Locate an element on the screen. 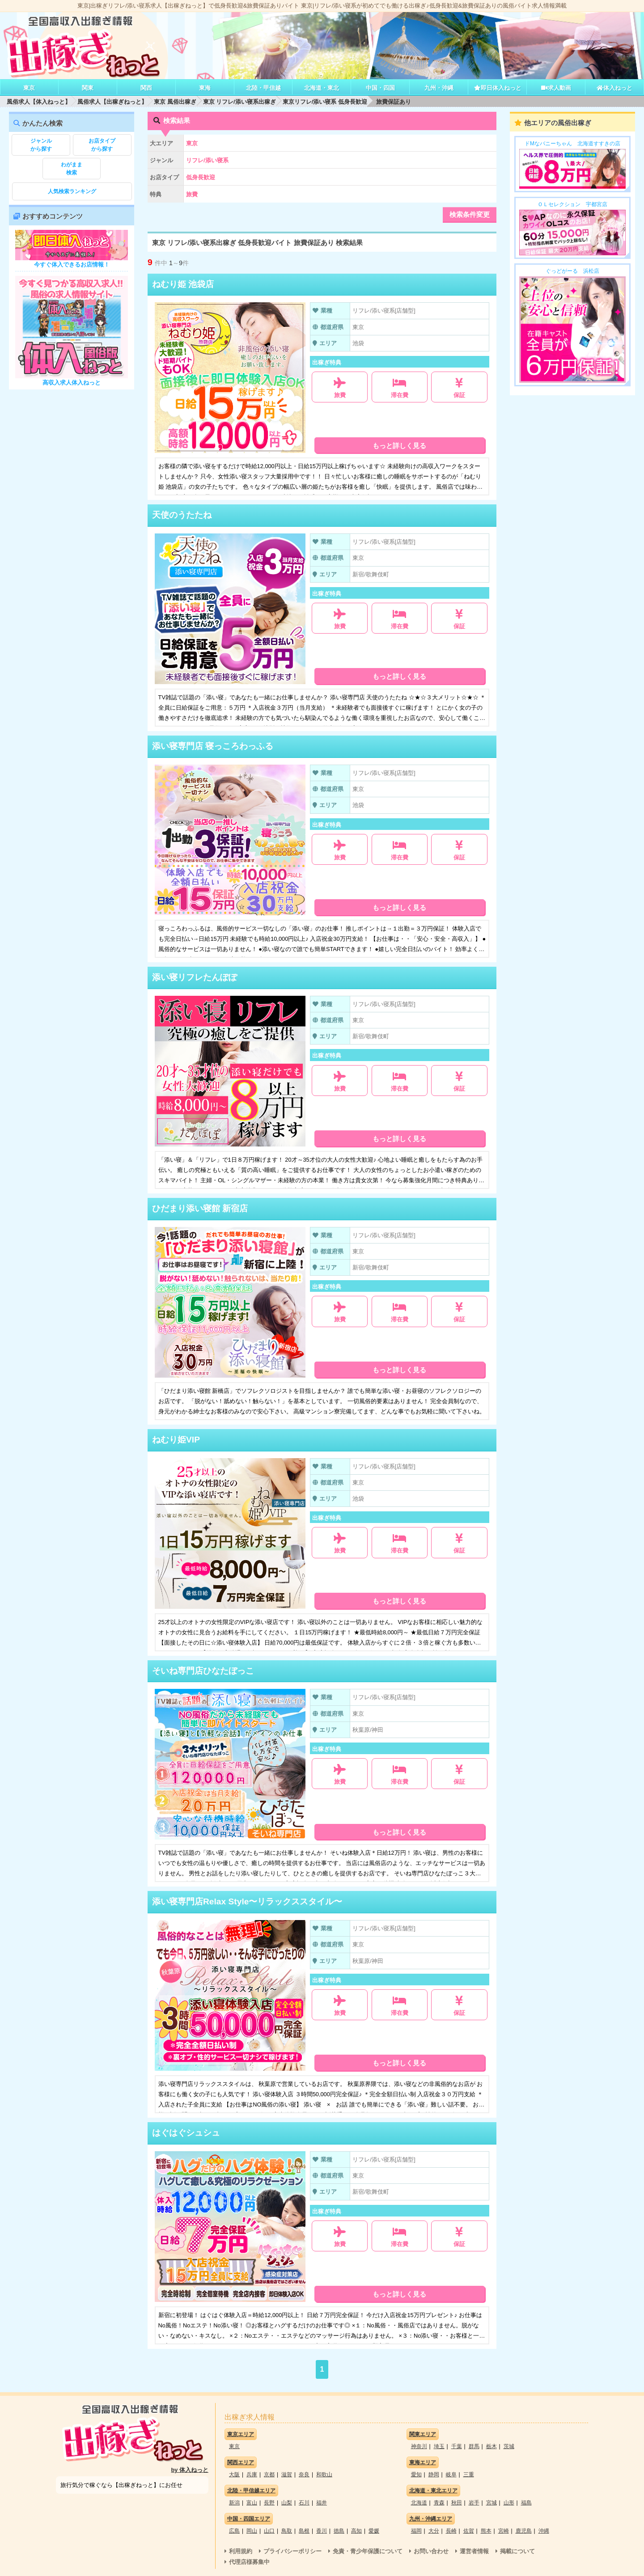 The height and width of the screenshot is (2576, 644). 山口 is located at coordinates (269, 2531).